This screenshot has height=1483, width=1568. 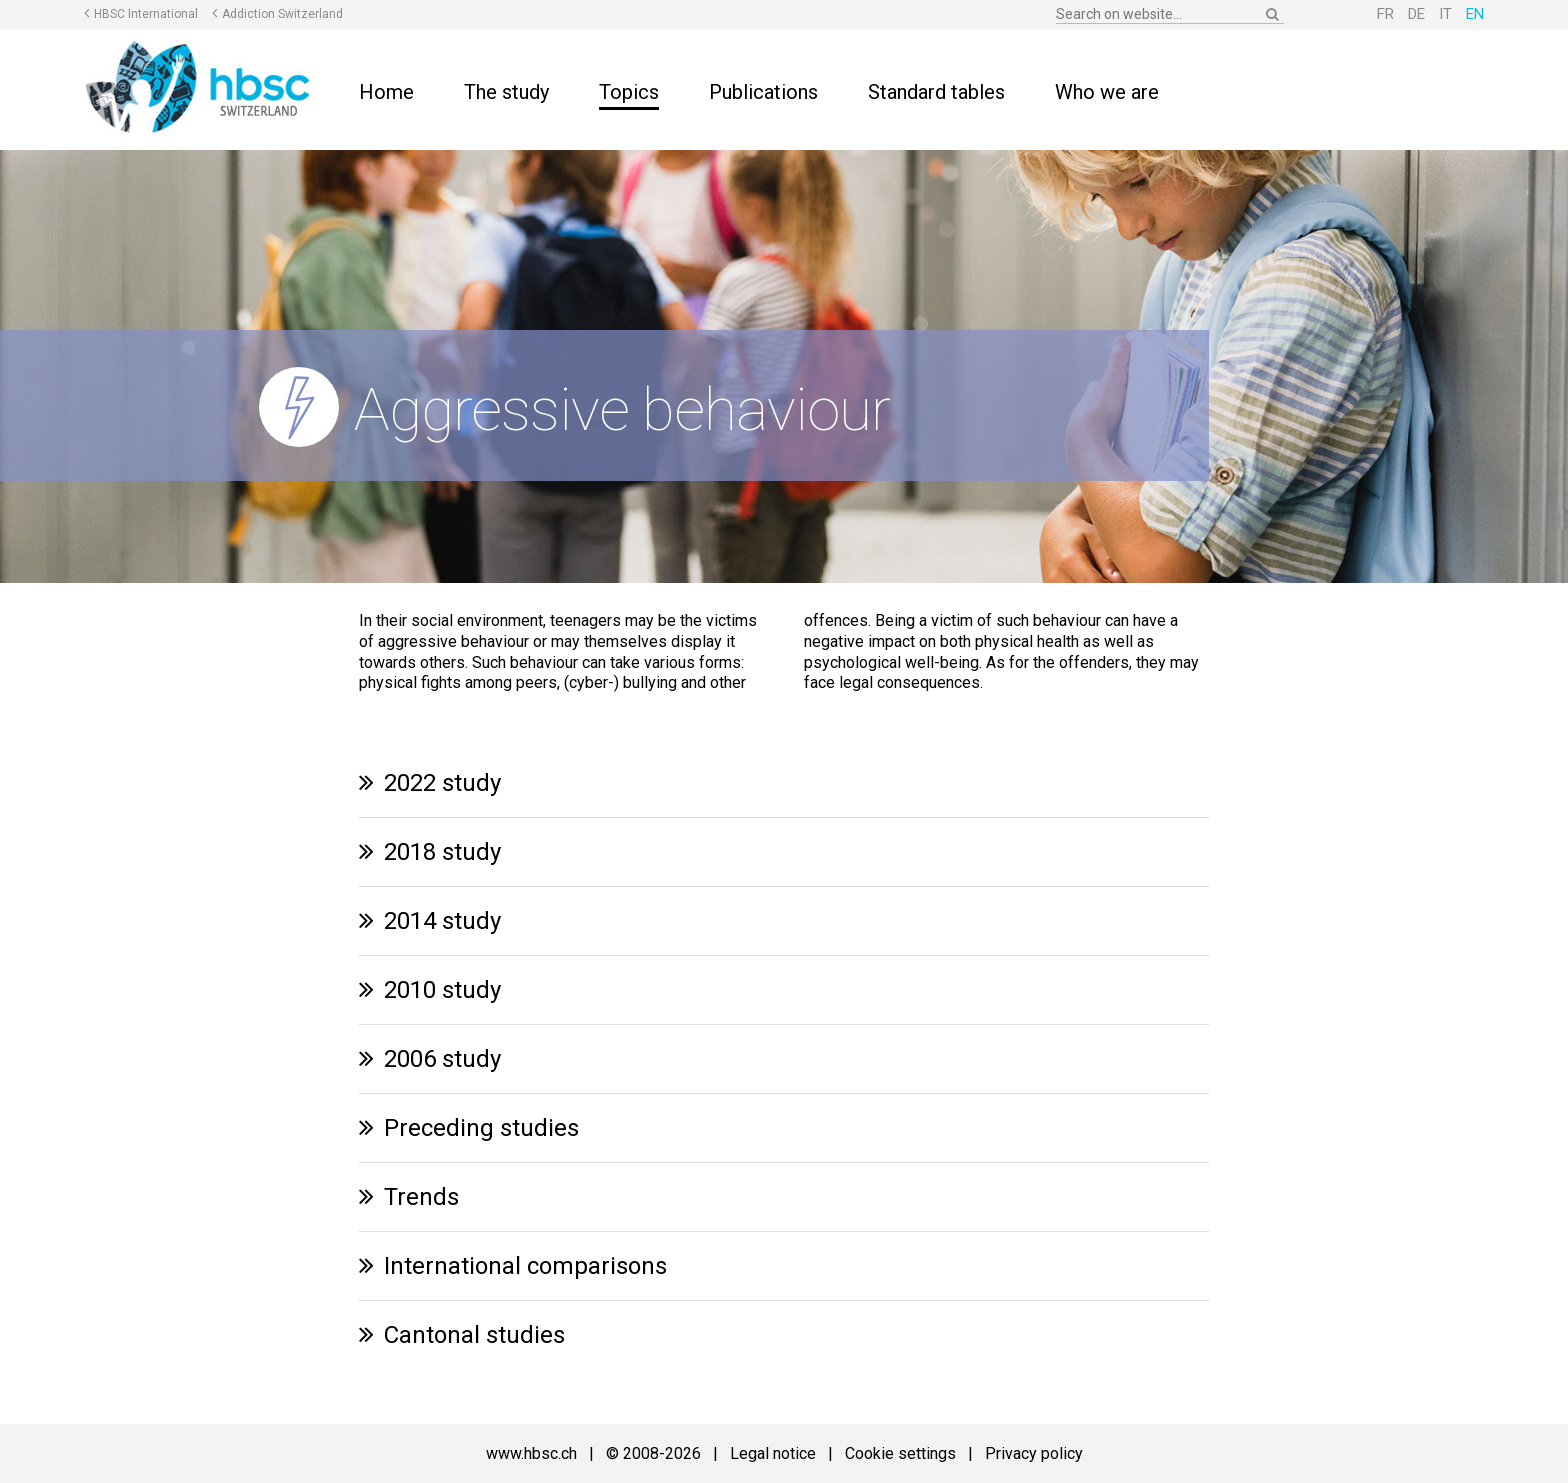 I want to click on DE, so click(x=1416, y=14).